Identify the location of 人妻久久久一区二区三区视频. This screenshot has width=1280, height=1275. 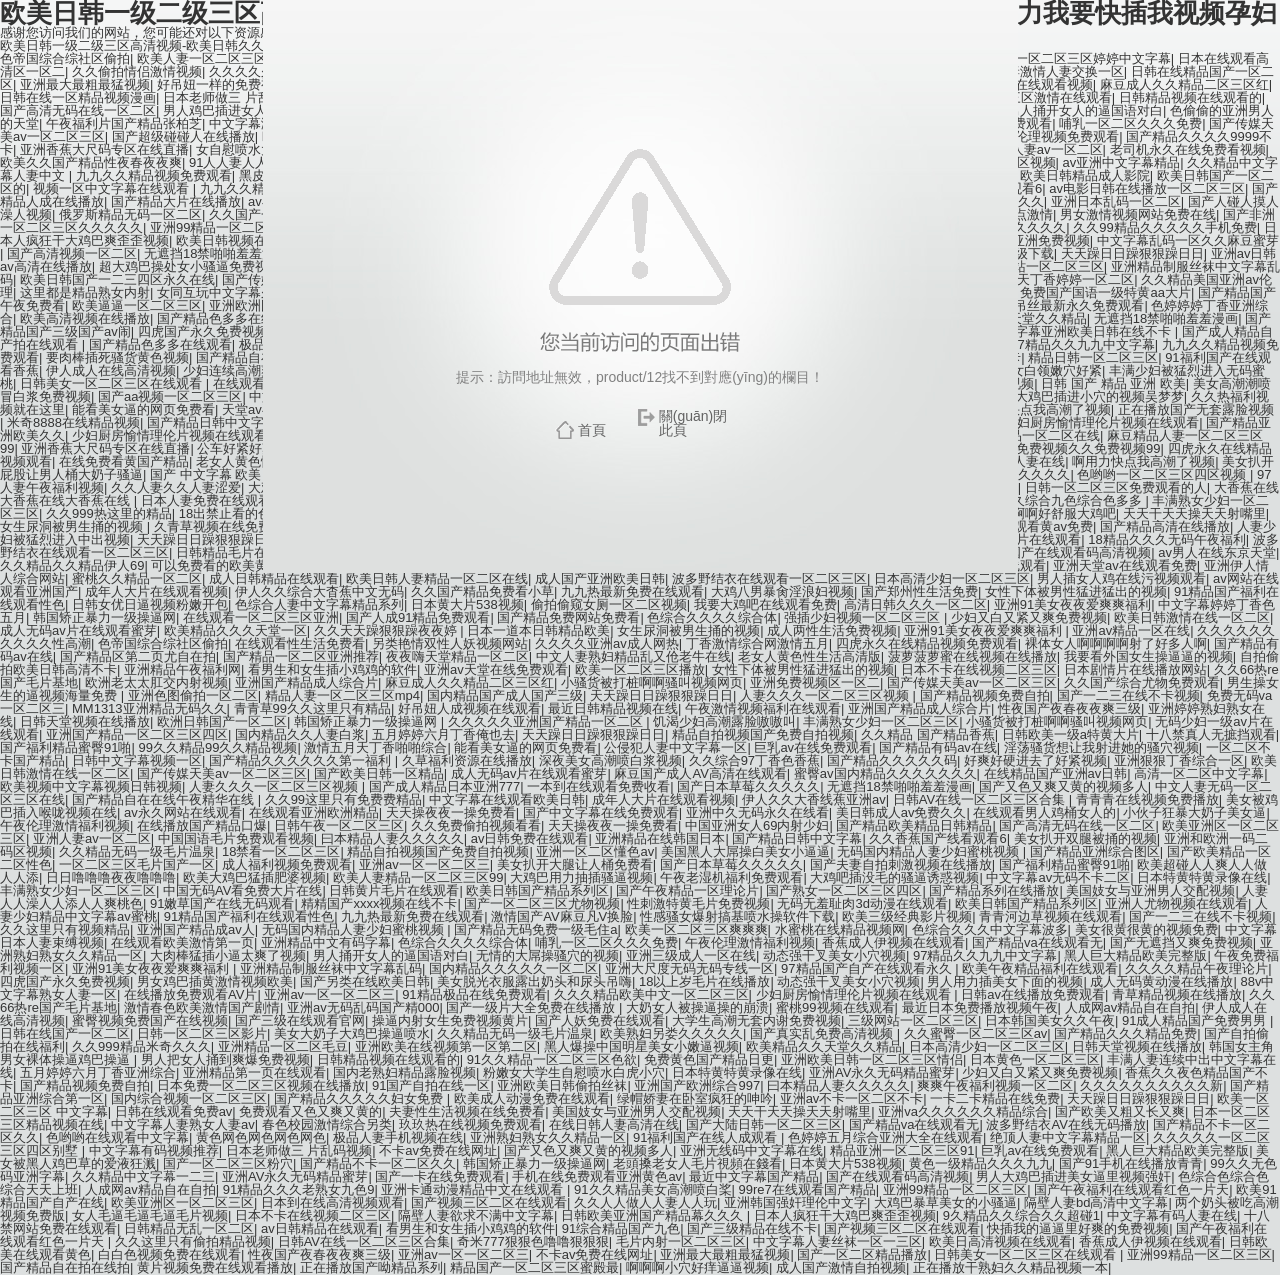
(826, 695).